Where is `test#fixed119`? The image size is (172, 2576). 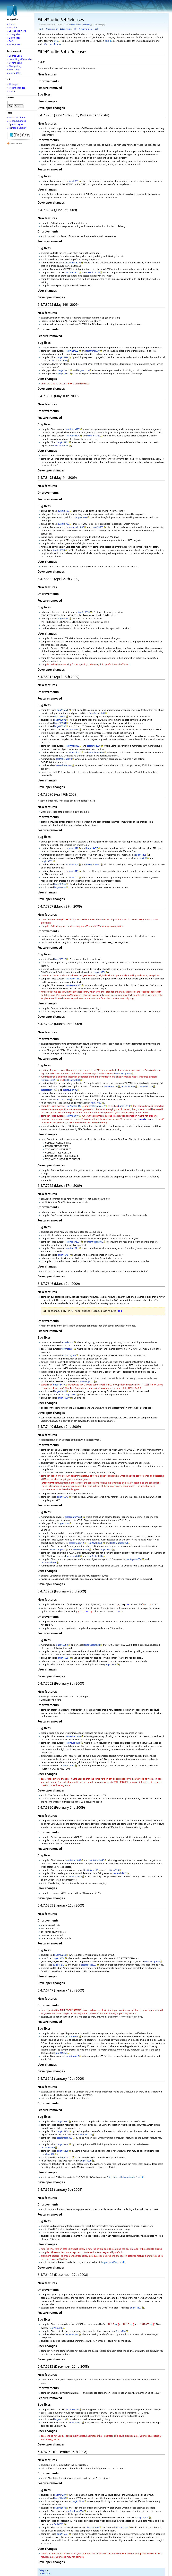 test#fixed119 is located at coordinates (91, 1869).